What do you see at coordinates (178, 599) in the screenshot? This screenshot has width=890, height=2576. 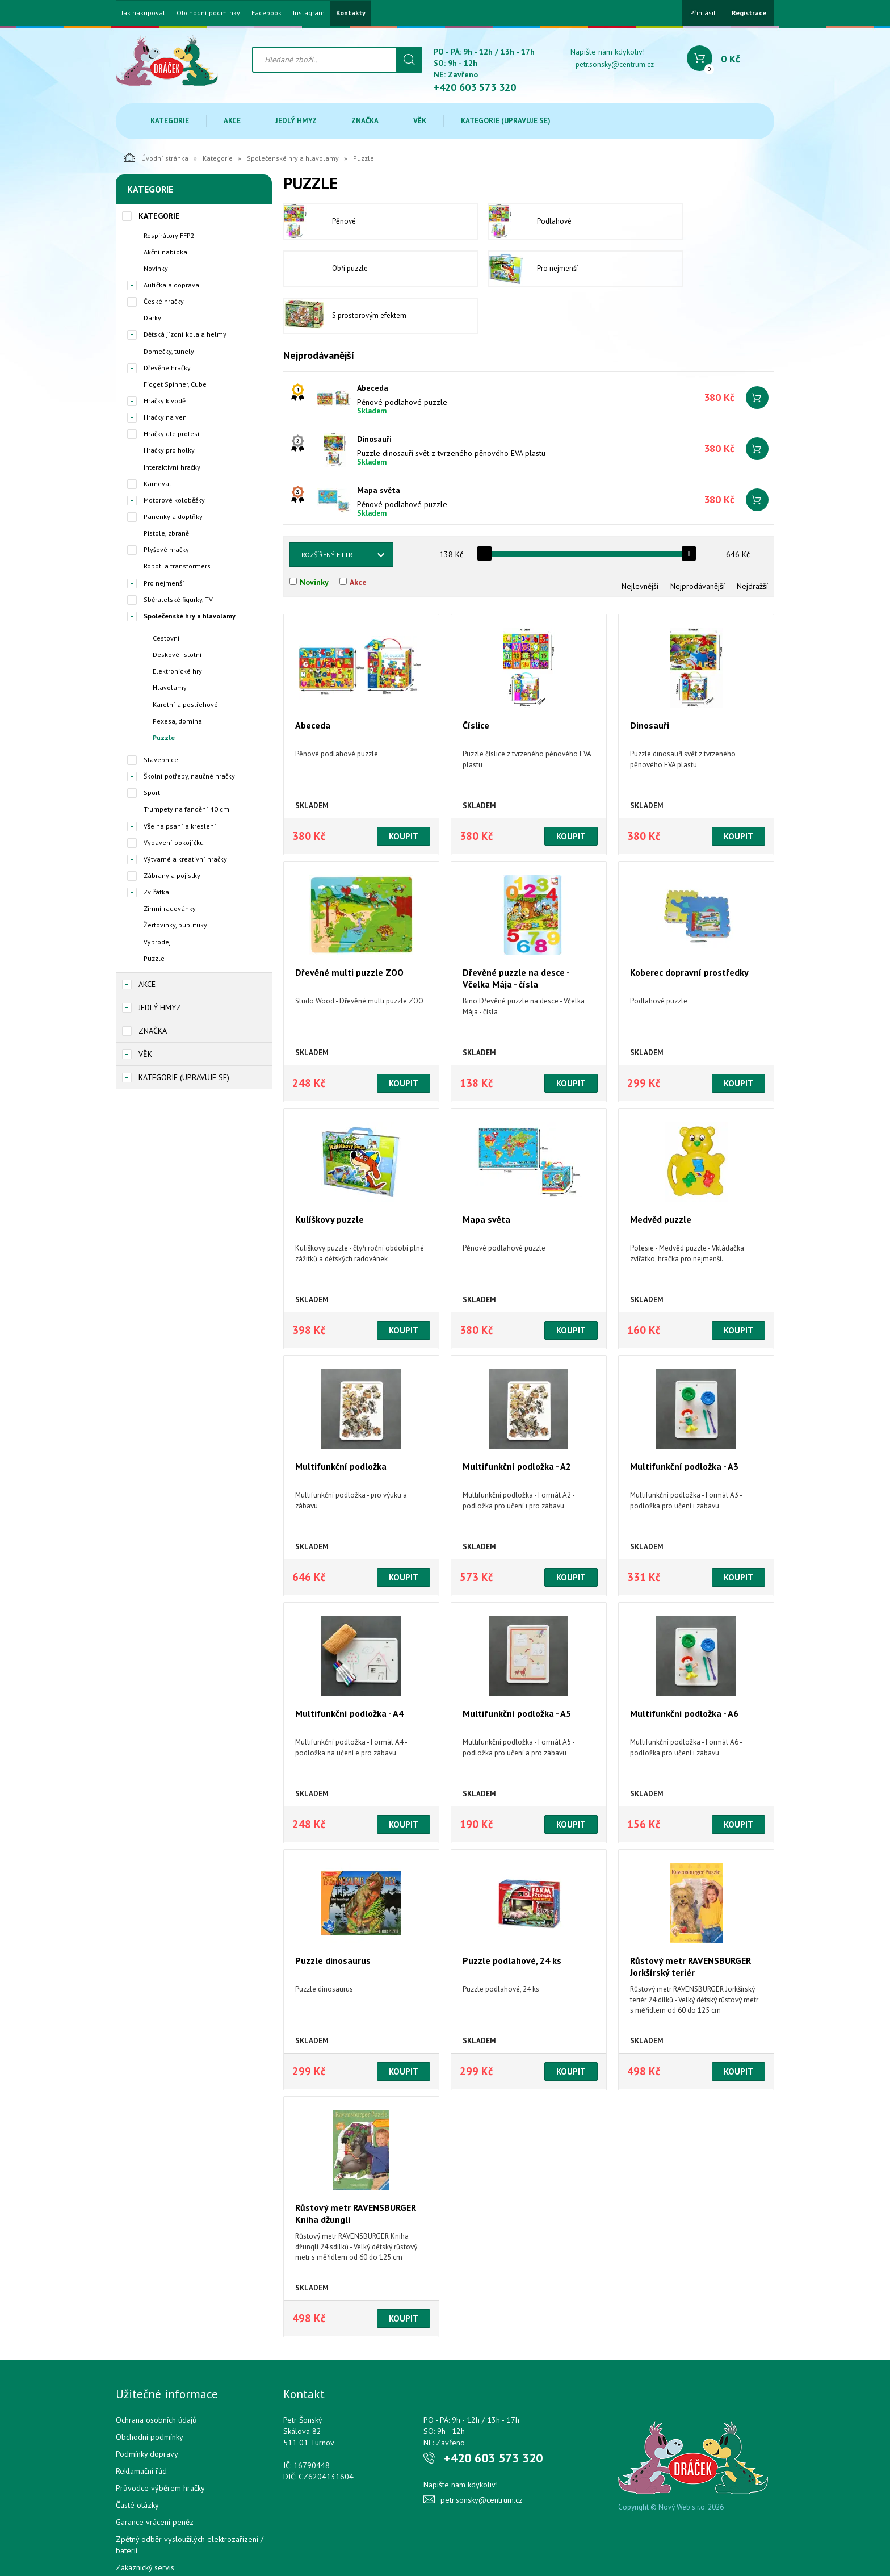 I see `Sběratelské figurky, TV` at bounding box center [178, 599].